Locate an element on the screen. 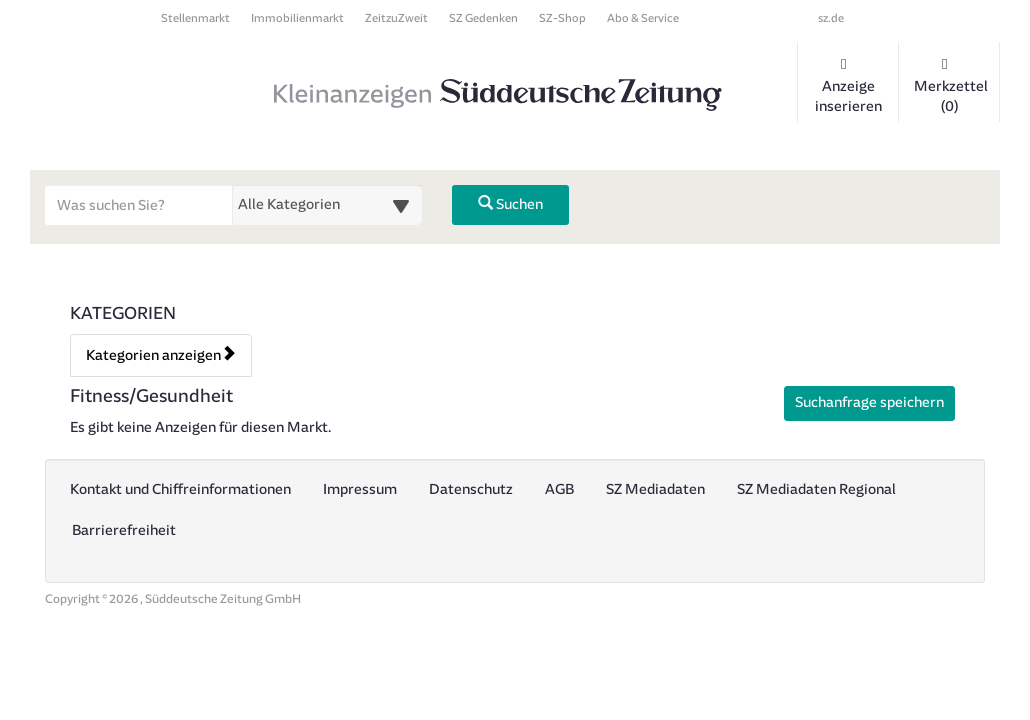  Stellenmarkt is located at coordinates (195, 18).